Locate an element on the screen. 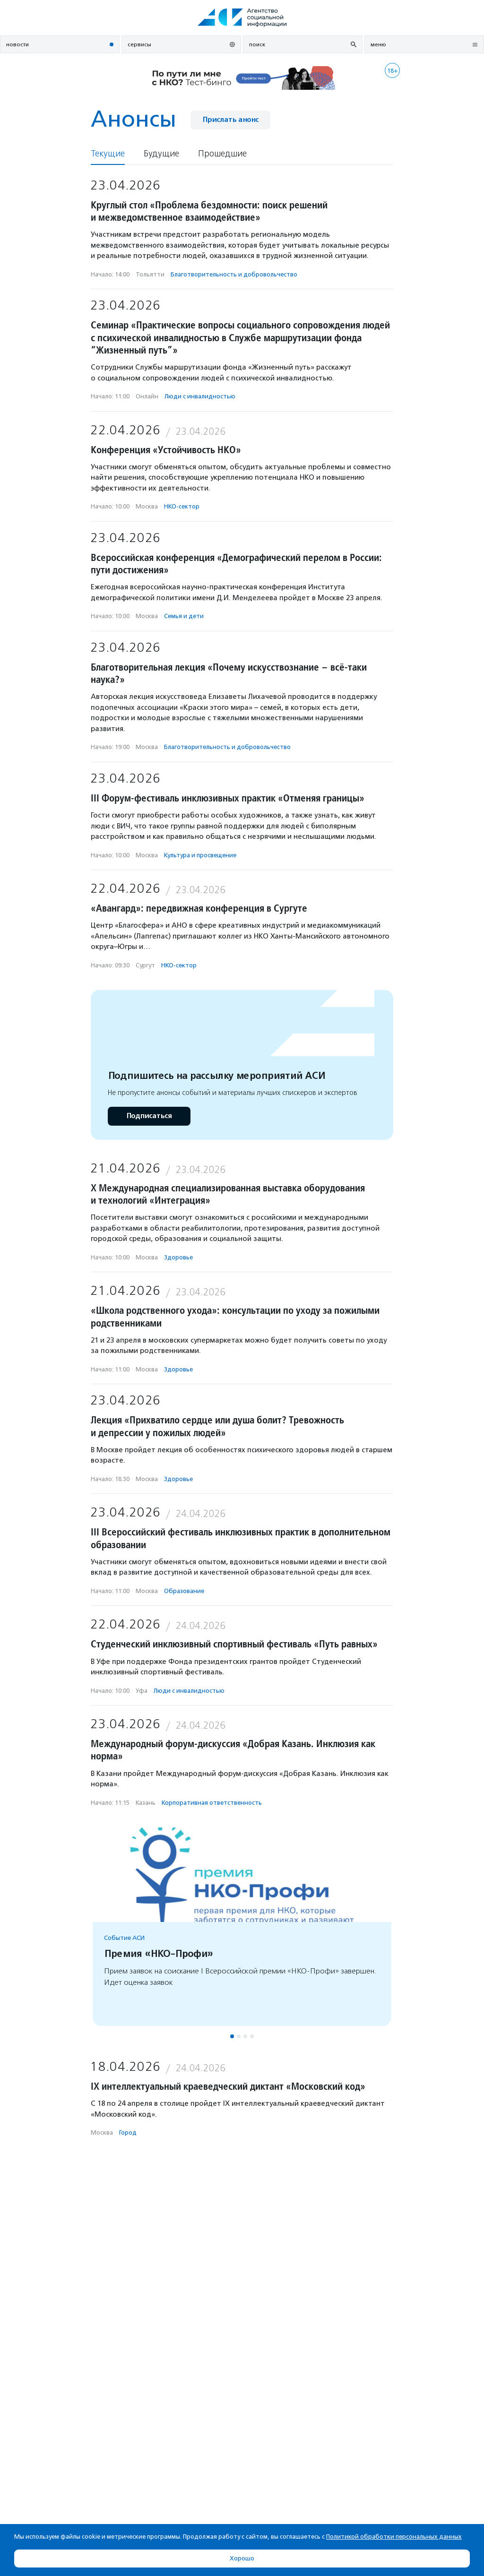 The width and height of the screenshot is (484, 2576). Люди с инвалидностью is located at coordinates (199, 396).